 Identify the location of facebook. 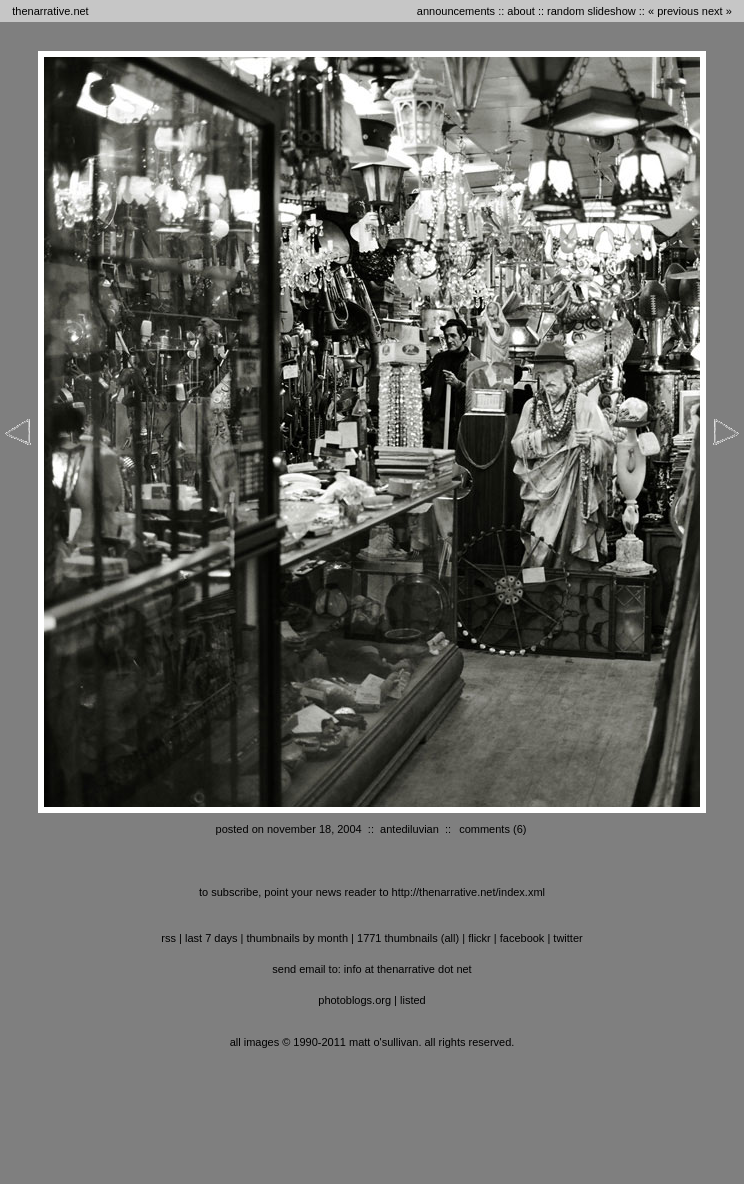
(522, 938).